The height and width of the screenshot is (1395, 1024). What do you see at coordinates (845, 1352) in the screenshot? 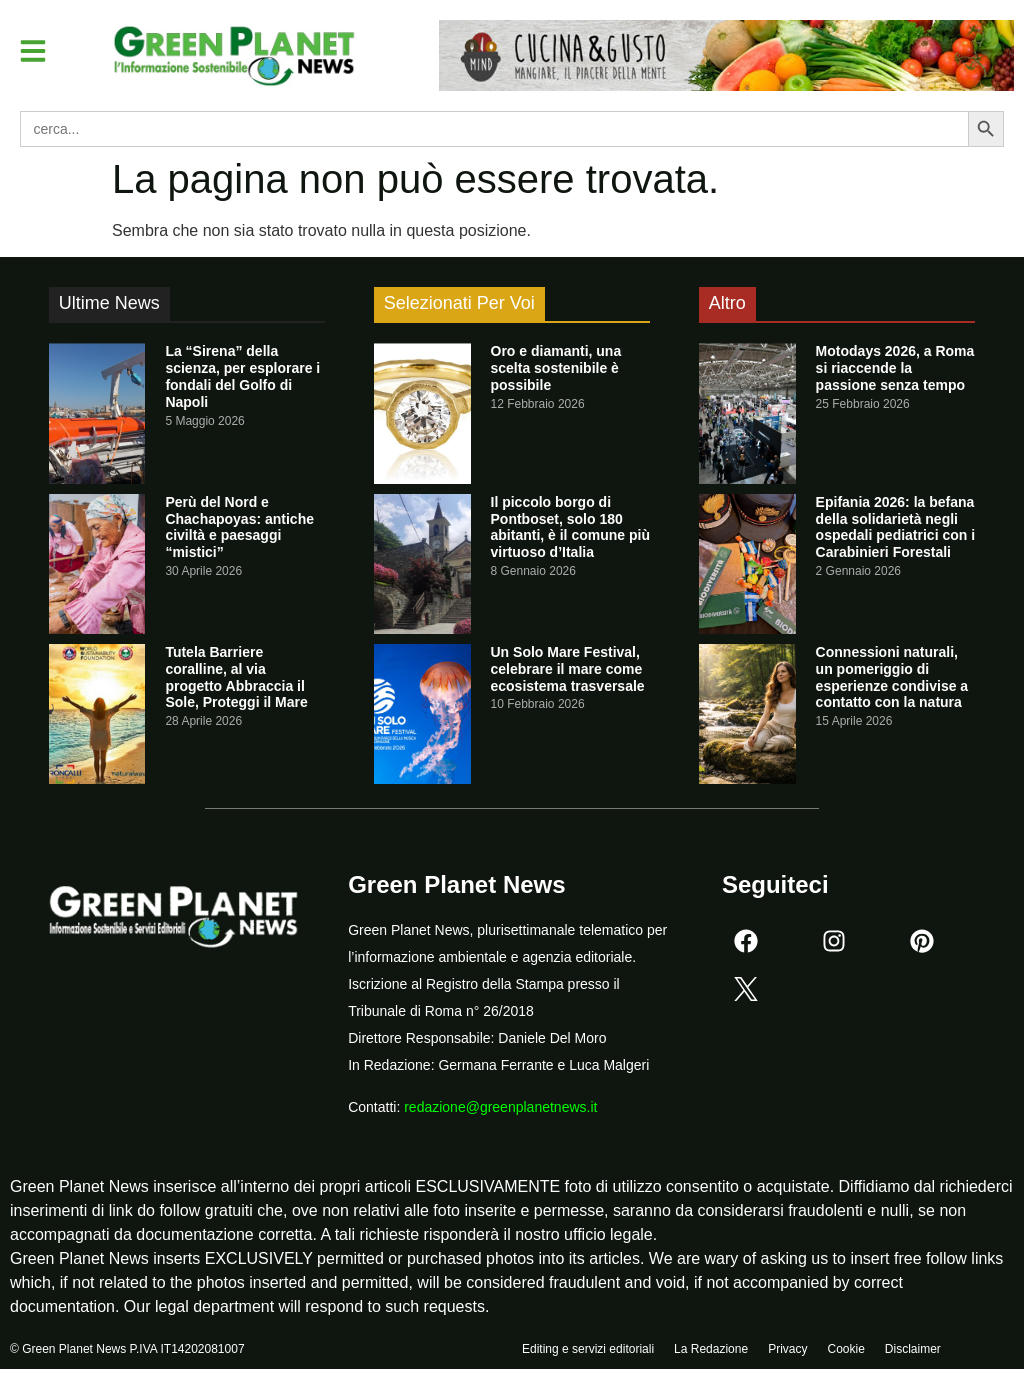
I see `Cookie` at bounding box center [845, 1352].